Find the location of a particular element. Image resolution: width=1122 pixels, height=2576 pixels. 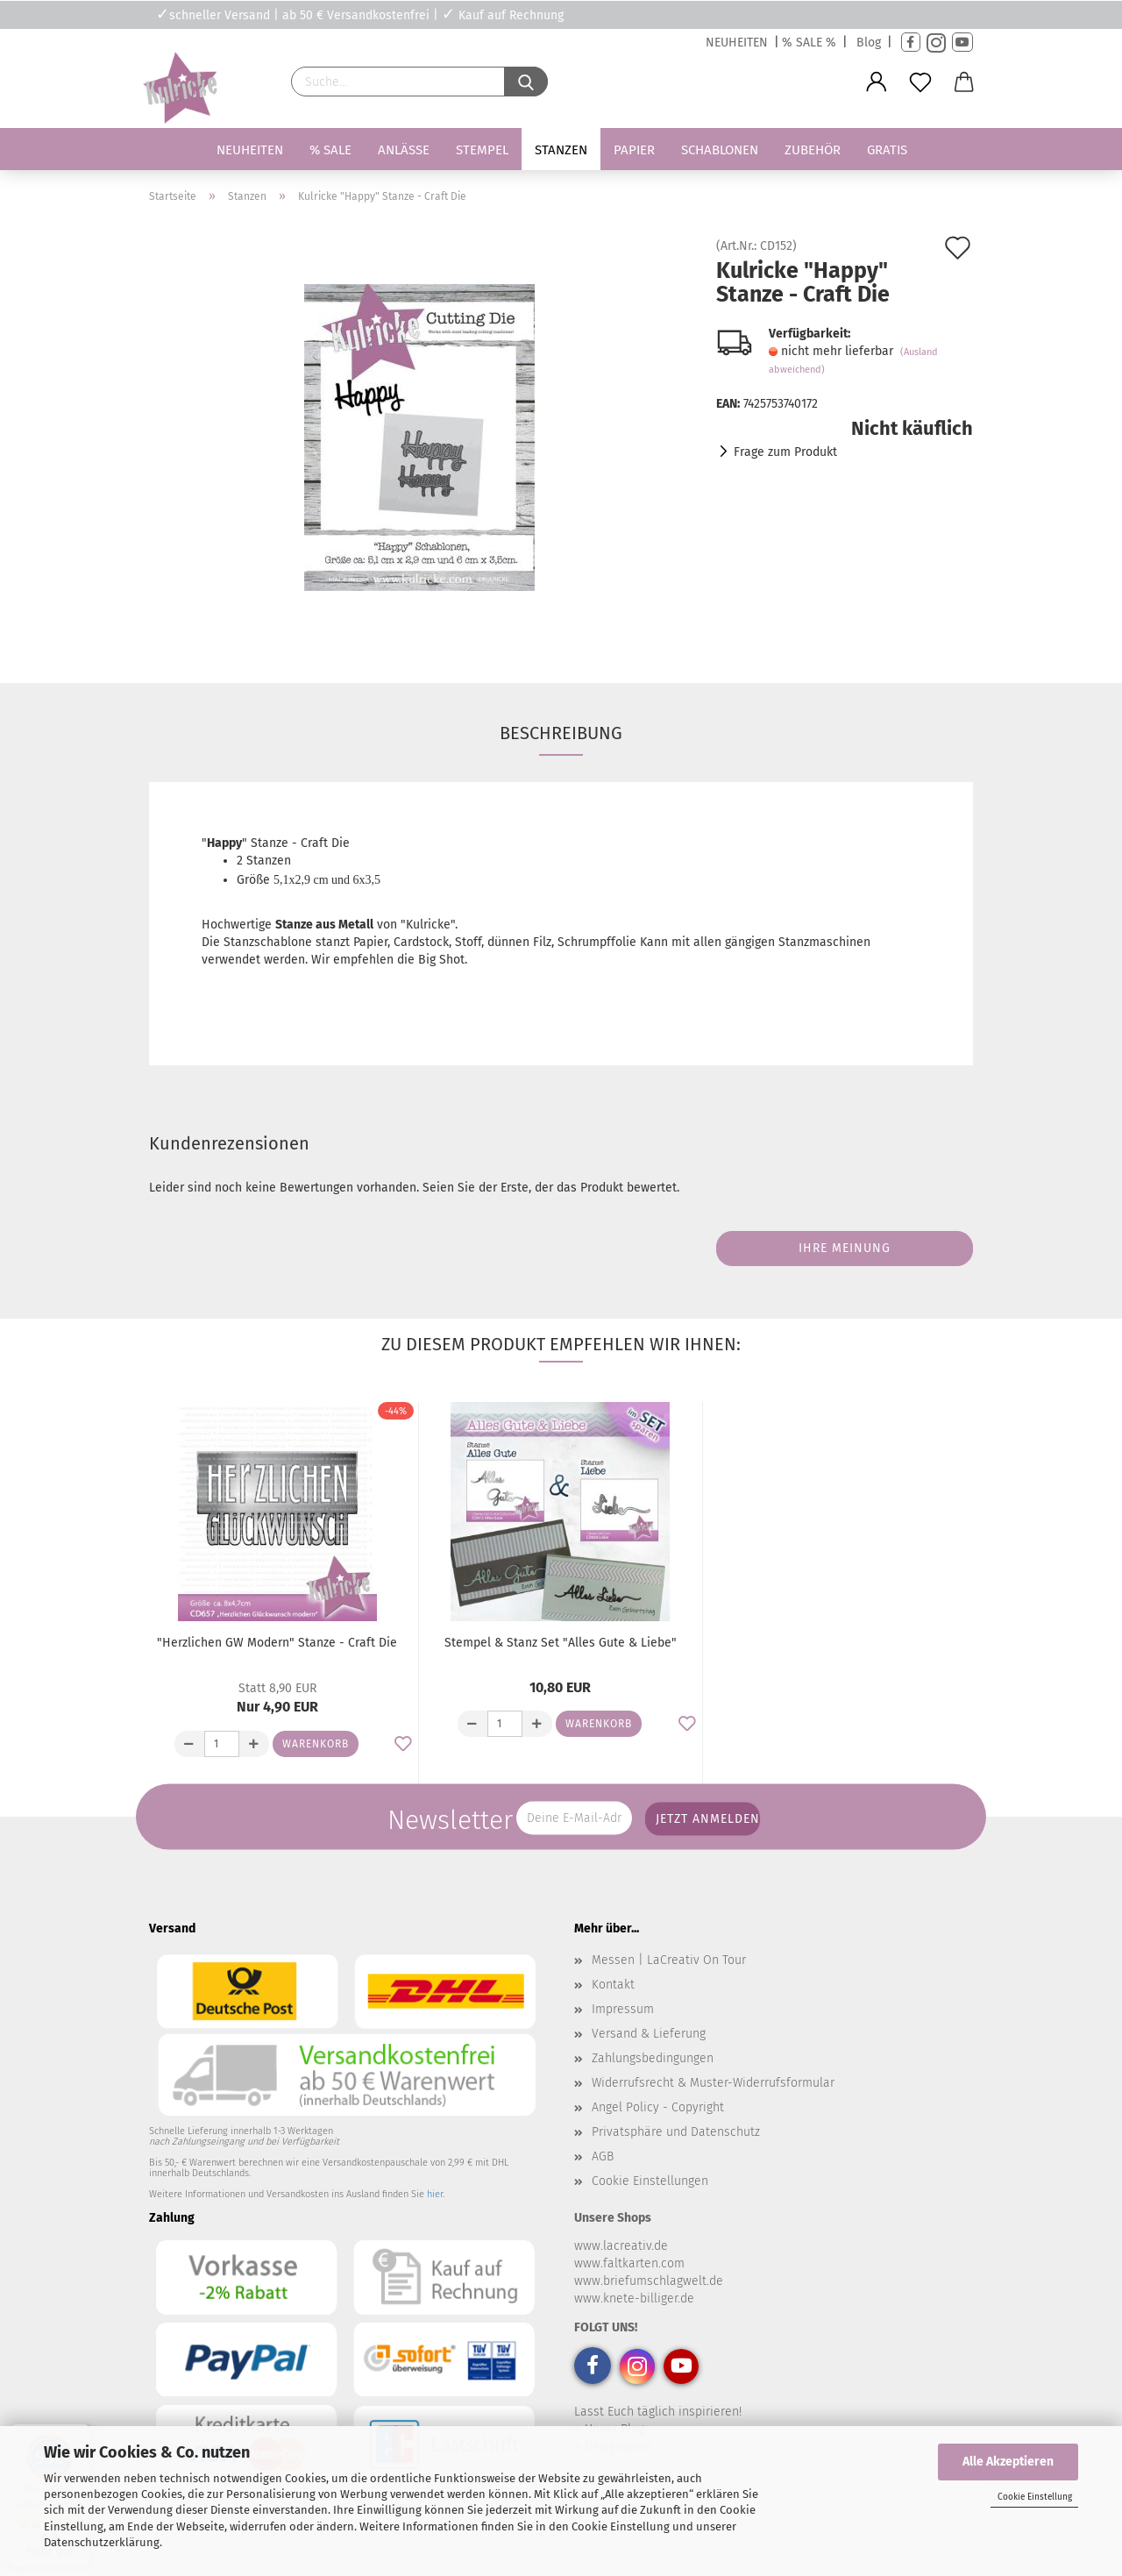

www.lacreativ.de is located at coordinates (621, 2245).